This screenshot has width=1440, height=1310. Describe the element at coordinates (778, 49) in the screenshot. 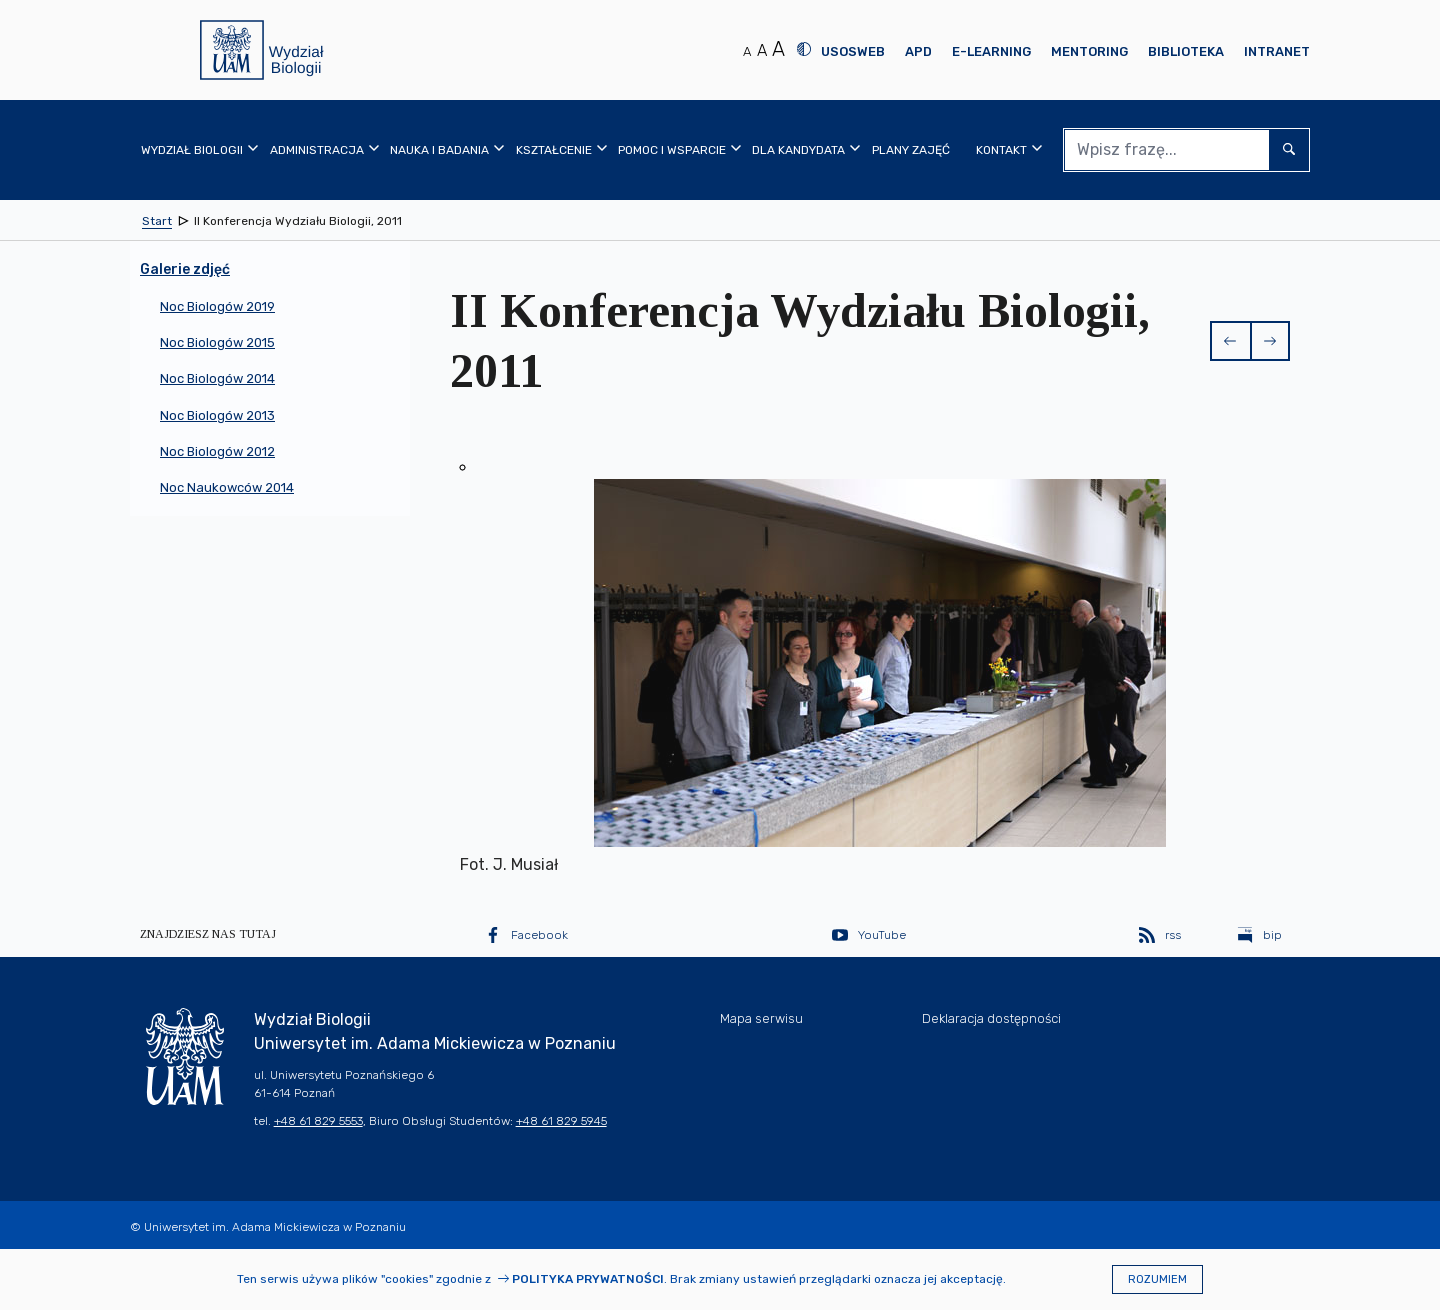

I see `A [Duży rozmiar tekstu]` at that location.